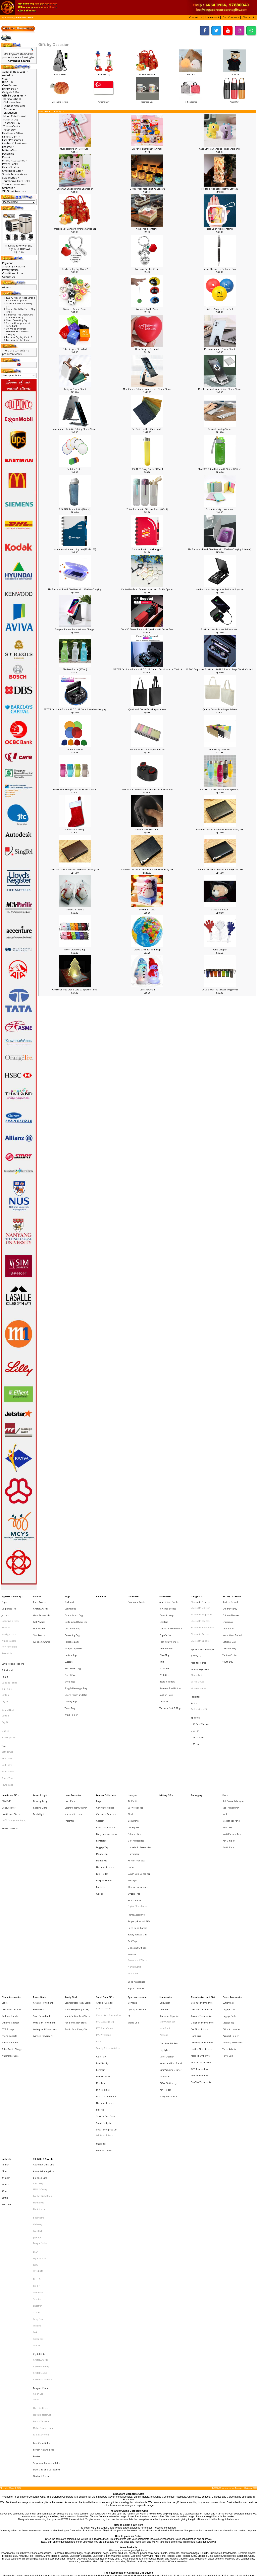 This screenshot has width=257, height=2576. Describe the element at coordinates (234, 100) in the screenshot. I see `Youth Day` at that location.